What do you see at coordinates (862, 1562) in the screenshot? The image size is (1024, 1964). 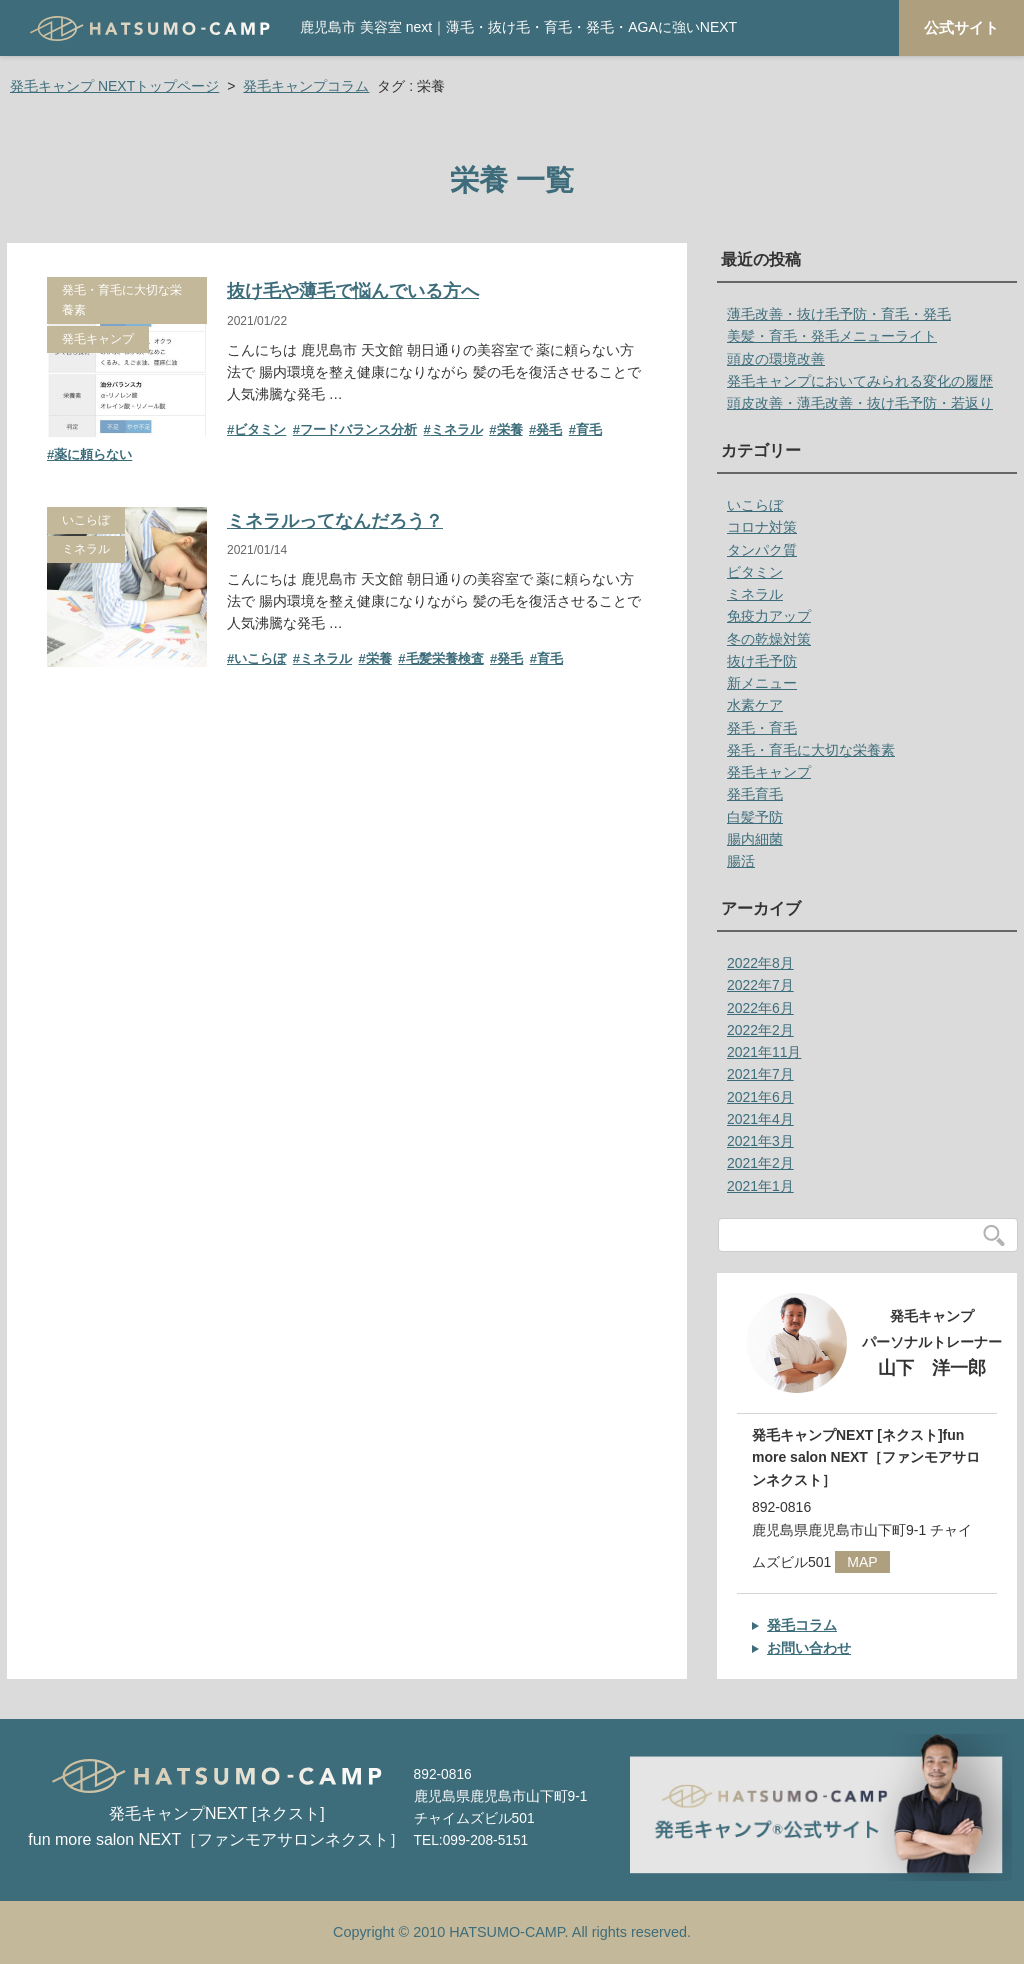 I see `MAP` at bounding box center [862, 1562].